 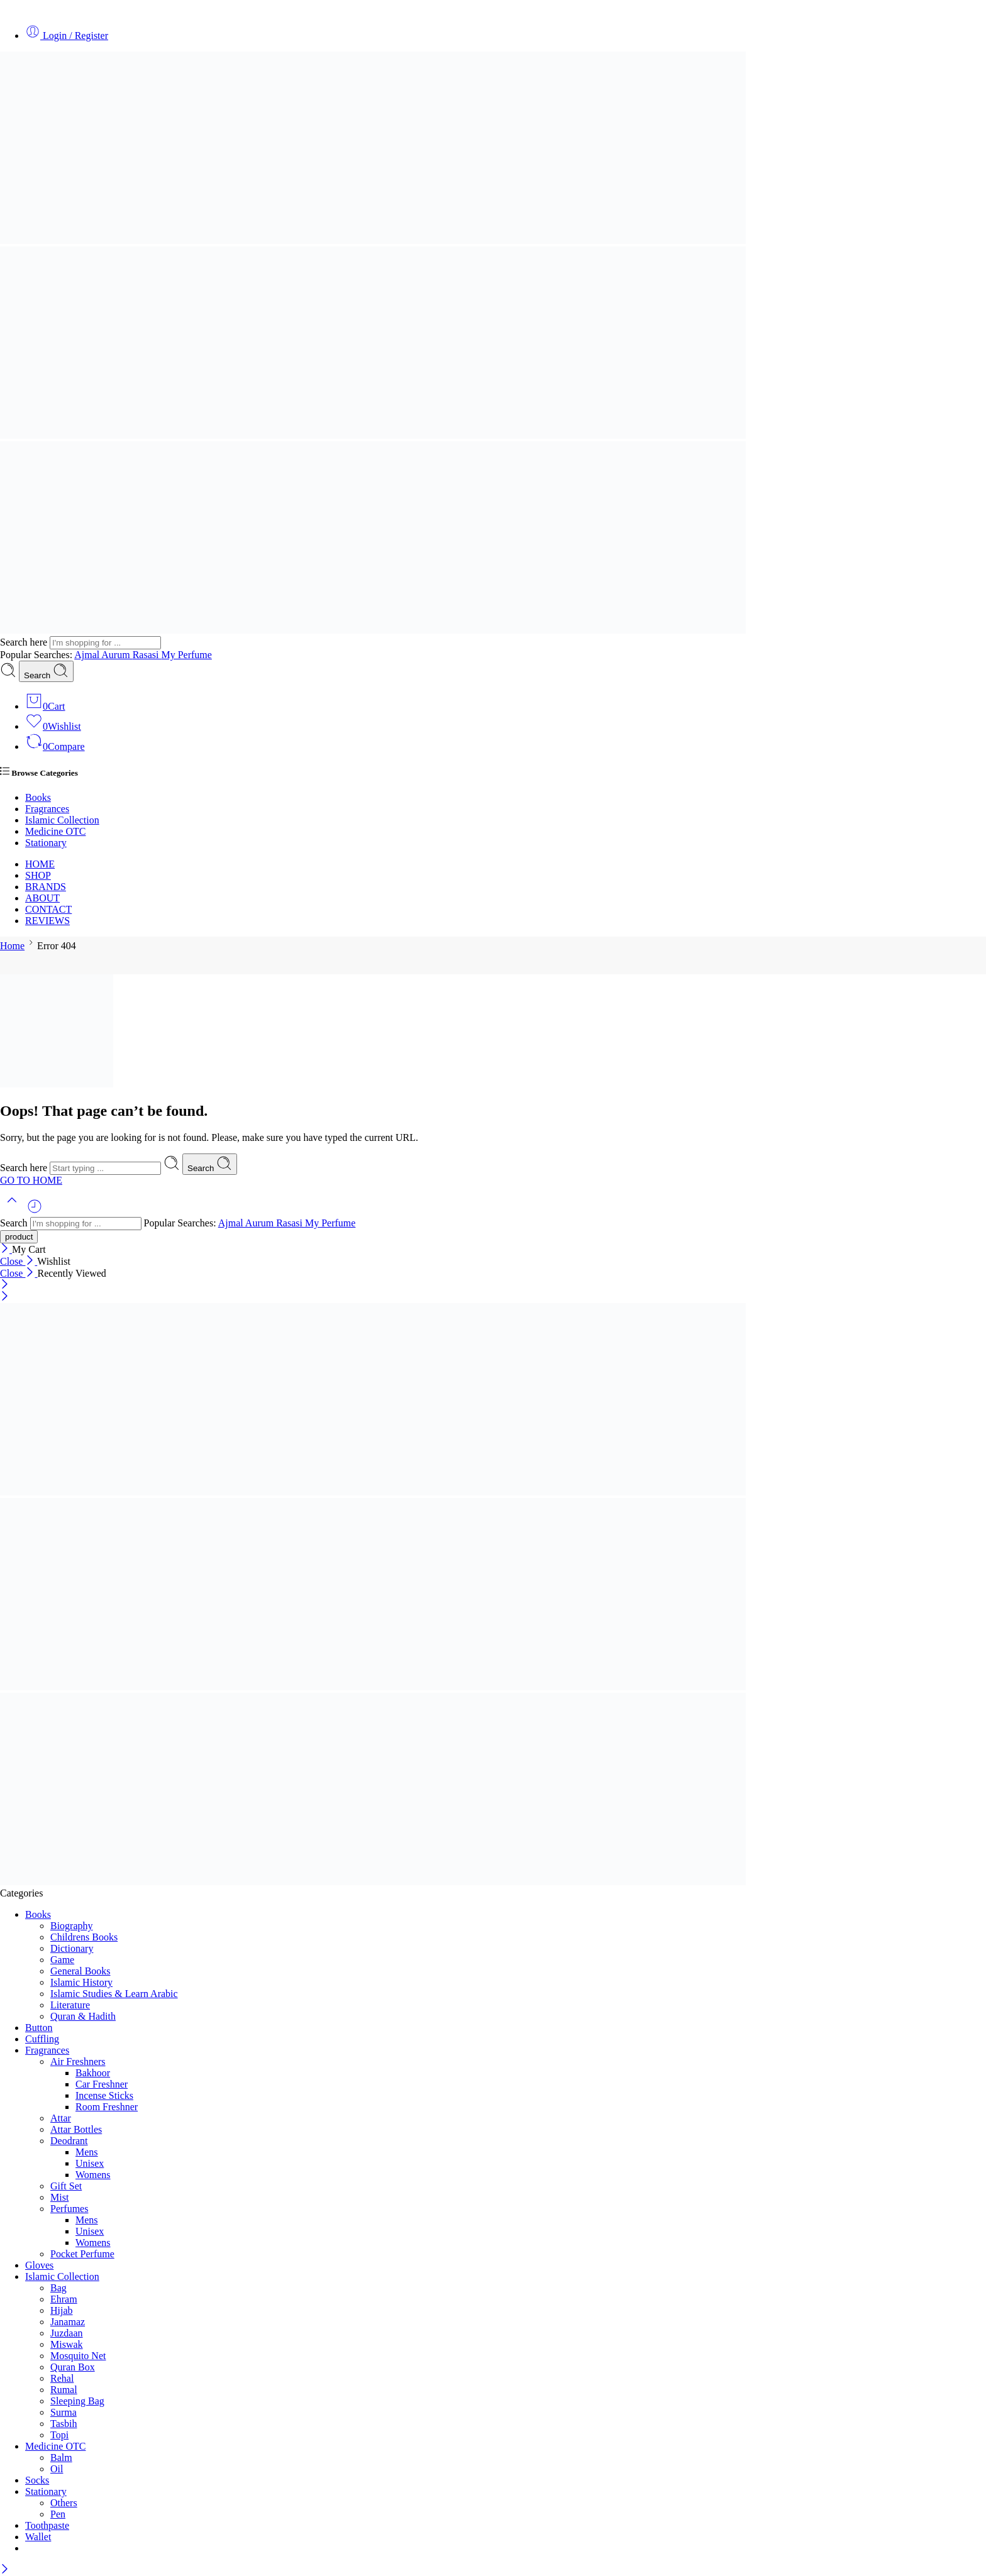 What do you see at coordinates (101, 2084) in the screenshot?
I see `Car Freshner` at bounding box center [101, 2084].